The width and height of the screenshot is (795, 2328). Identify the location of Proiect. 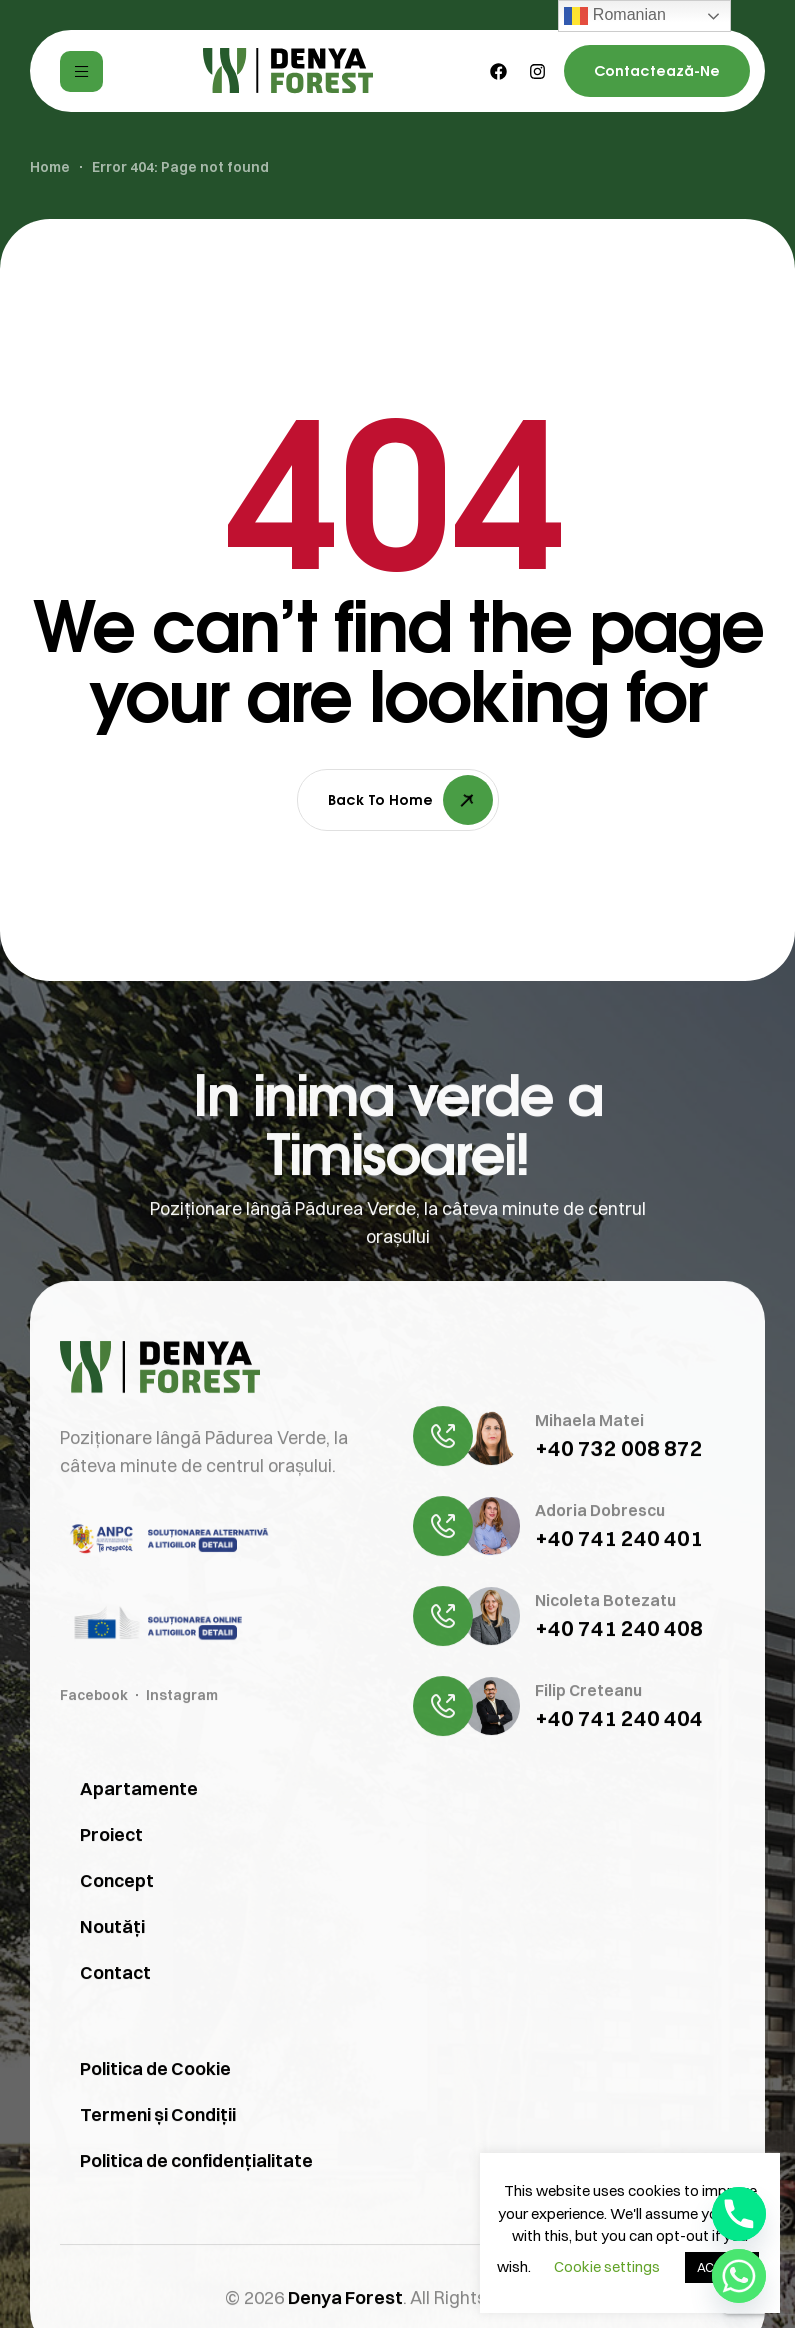
(111, 1926).